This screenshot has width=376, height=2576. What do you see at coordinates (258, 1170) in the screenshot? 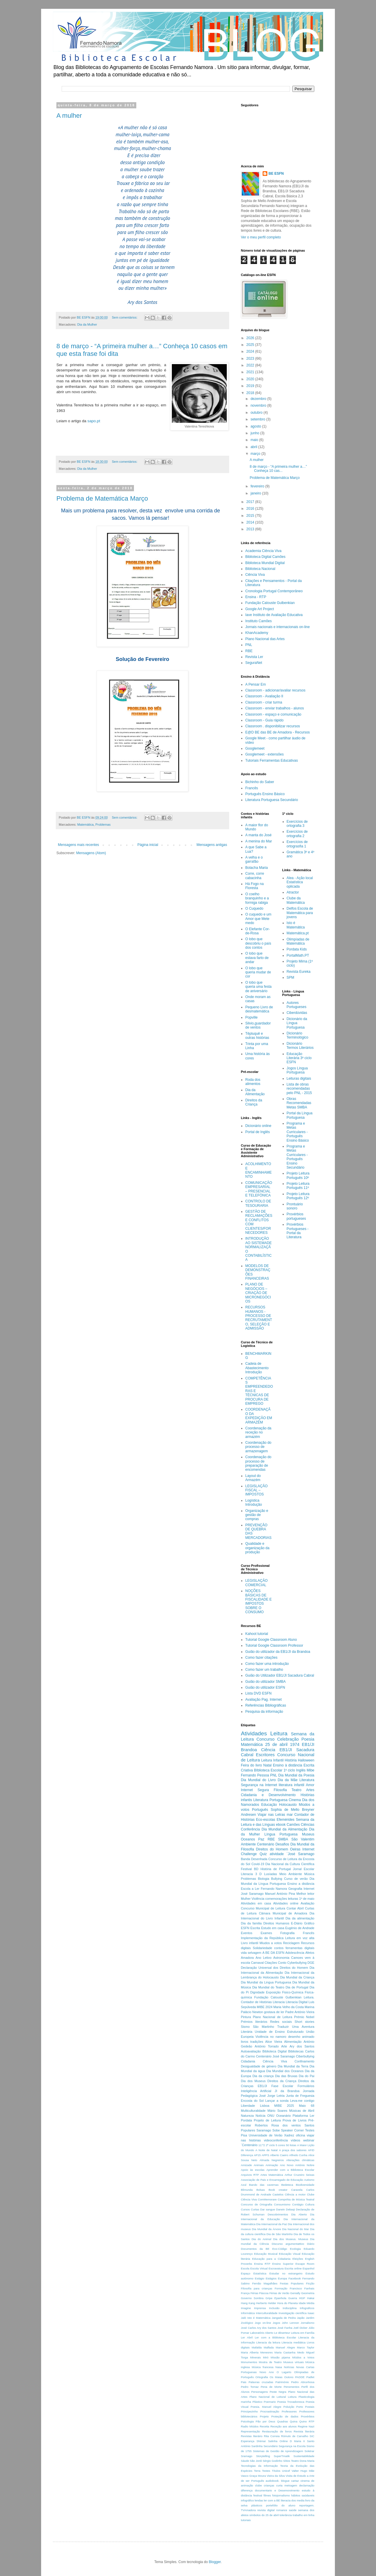
I see `ACOLHIMENTO E ENCAMINHAMENTO` at bounding box center [258, 1170].